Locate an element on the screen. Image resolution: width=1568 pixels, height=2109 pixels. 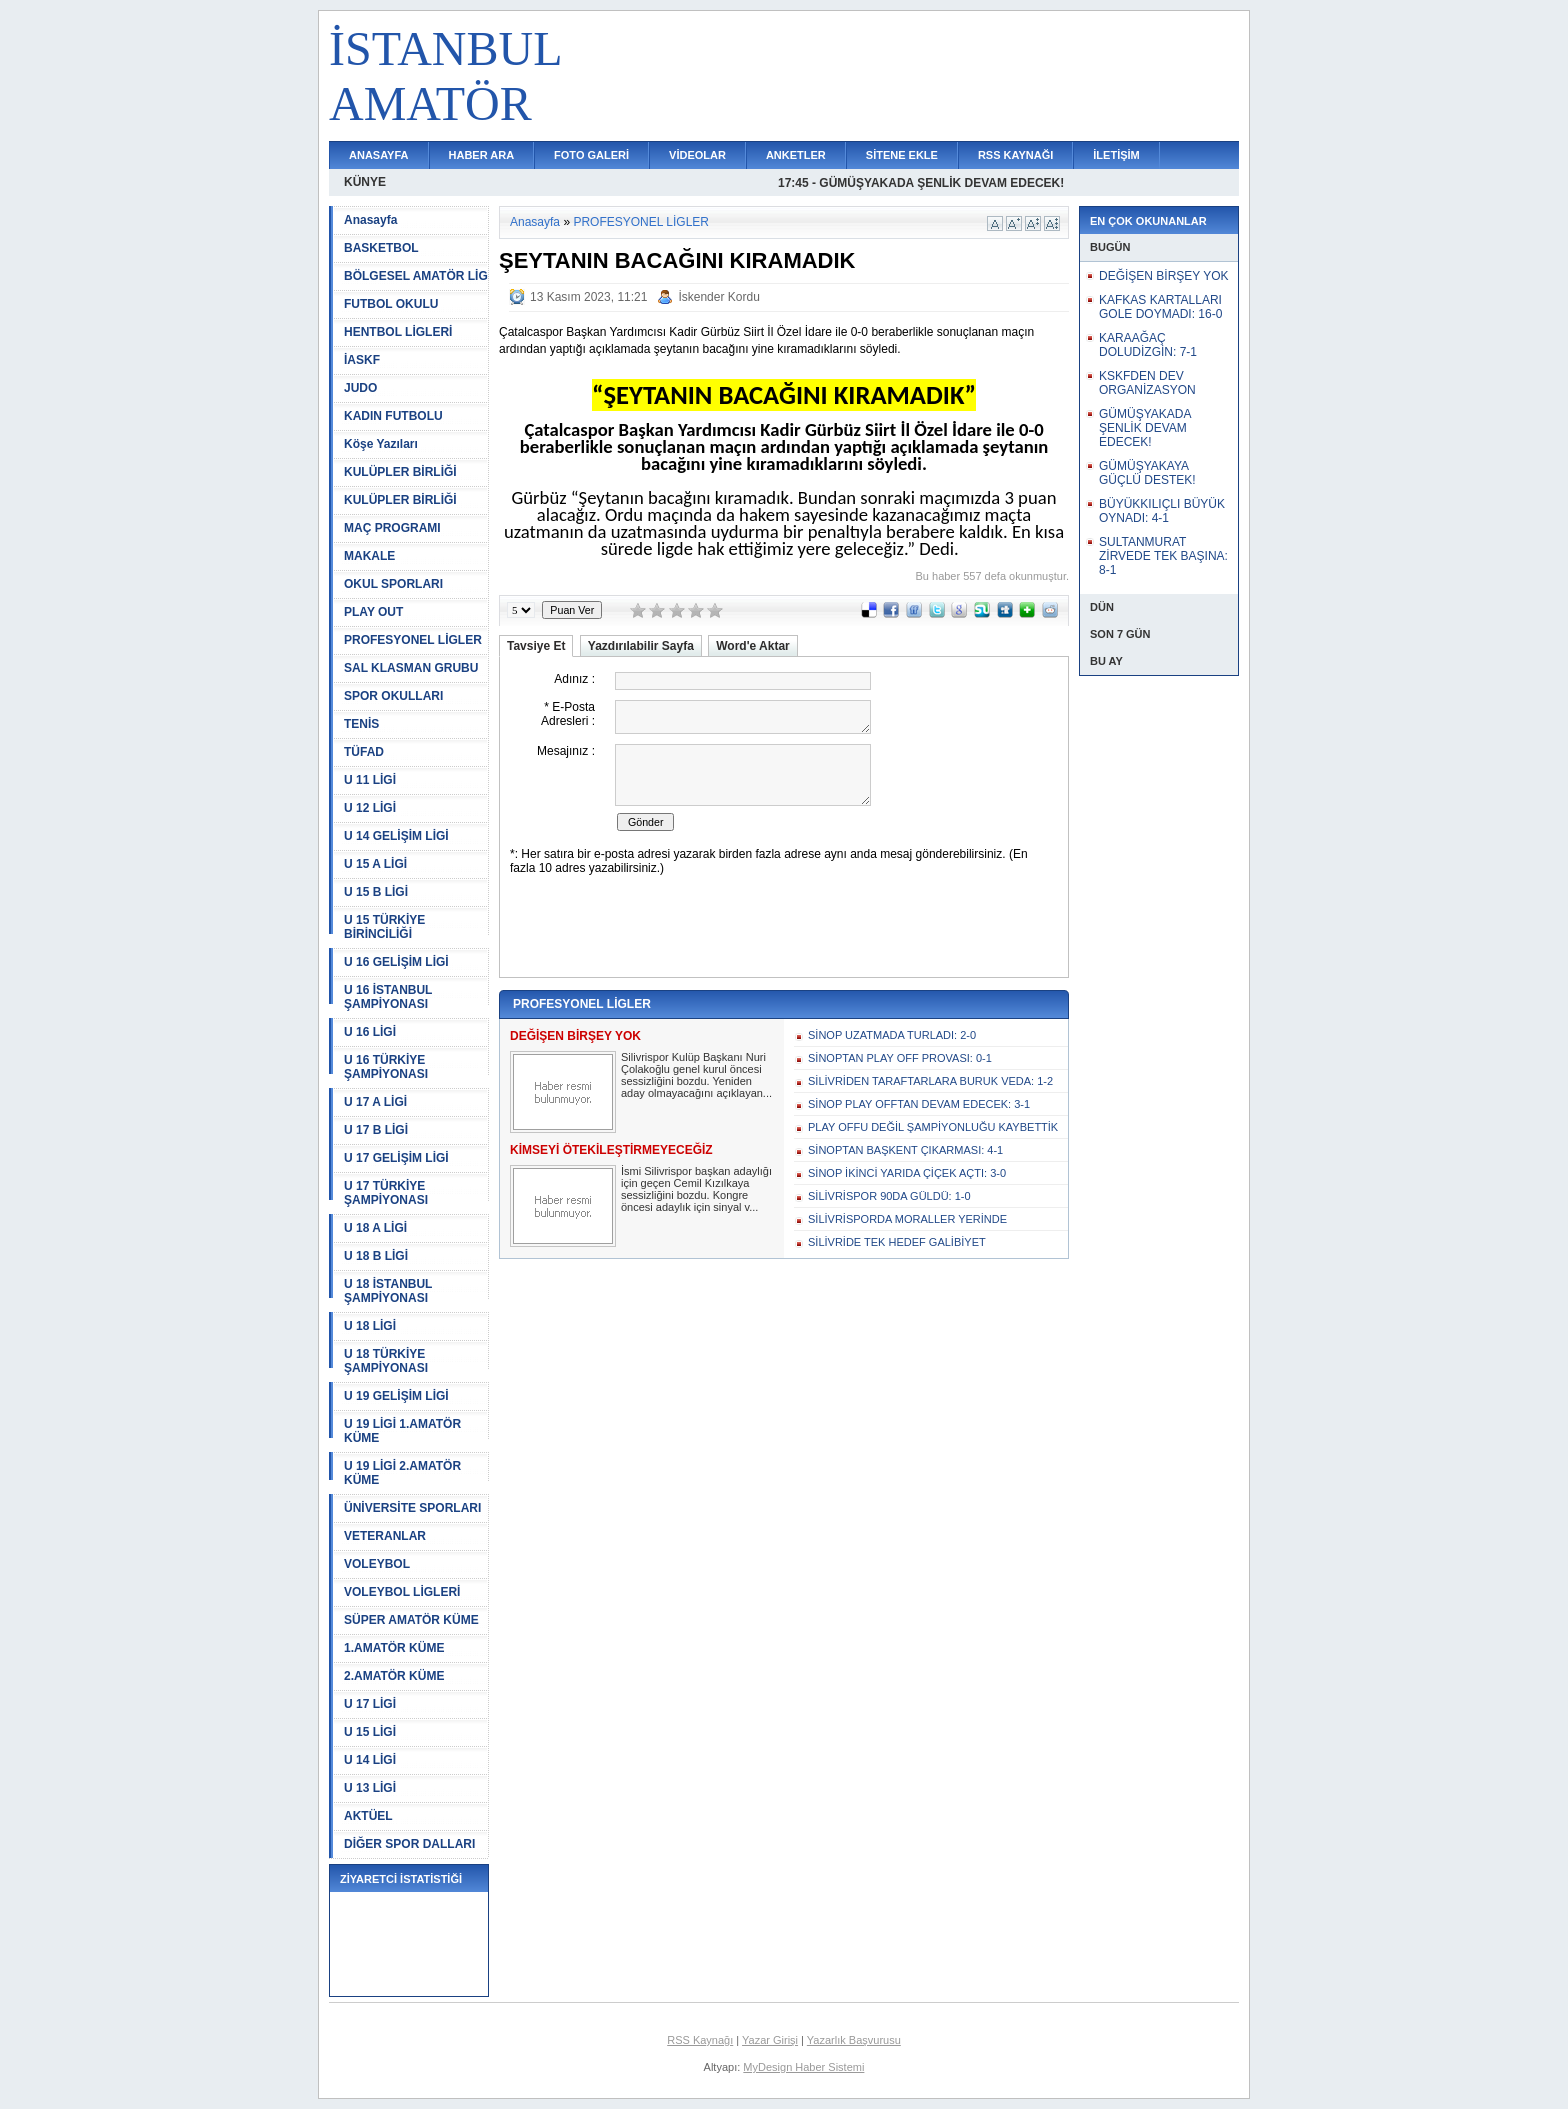
U 18 İSTANBUL ŞAMPİYONASI is located at coordinates (388, 1291).